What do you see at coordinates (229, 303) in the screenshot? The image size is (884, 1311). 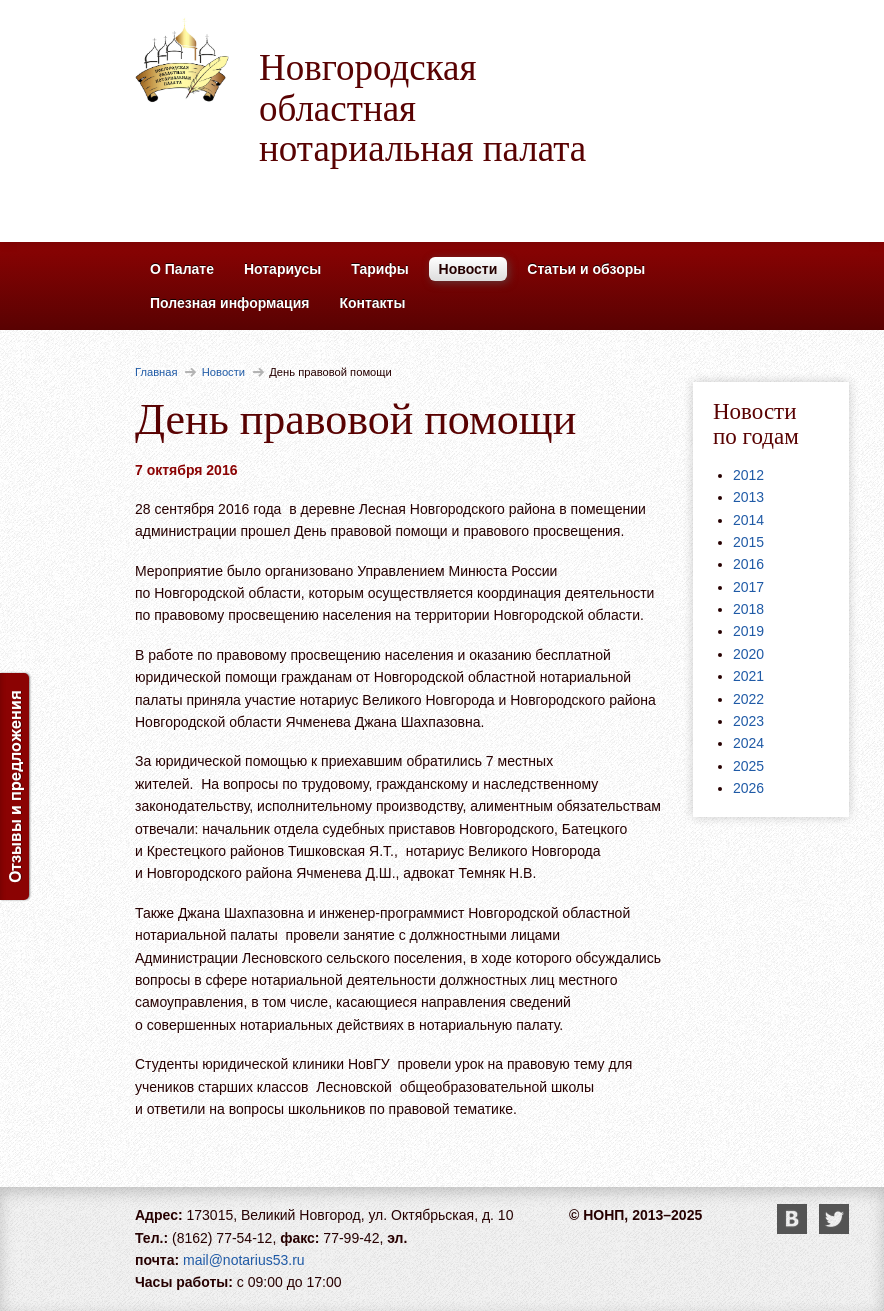 I see `Полезная информация` at bounding box center [229, 303].